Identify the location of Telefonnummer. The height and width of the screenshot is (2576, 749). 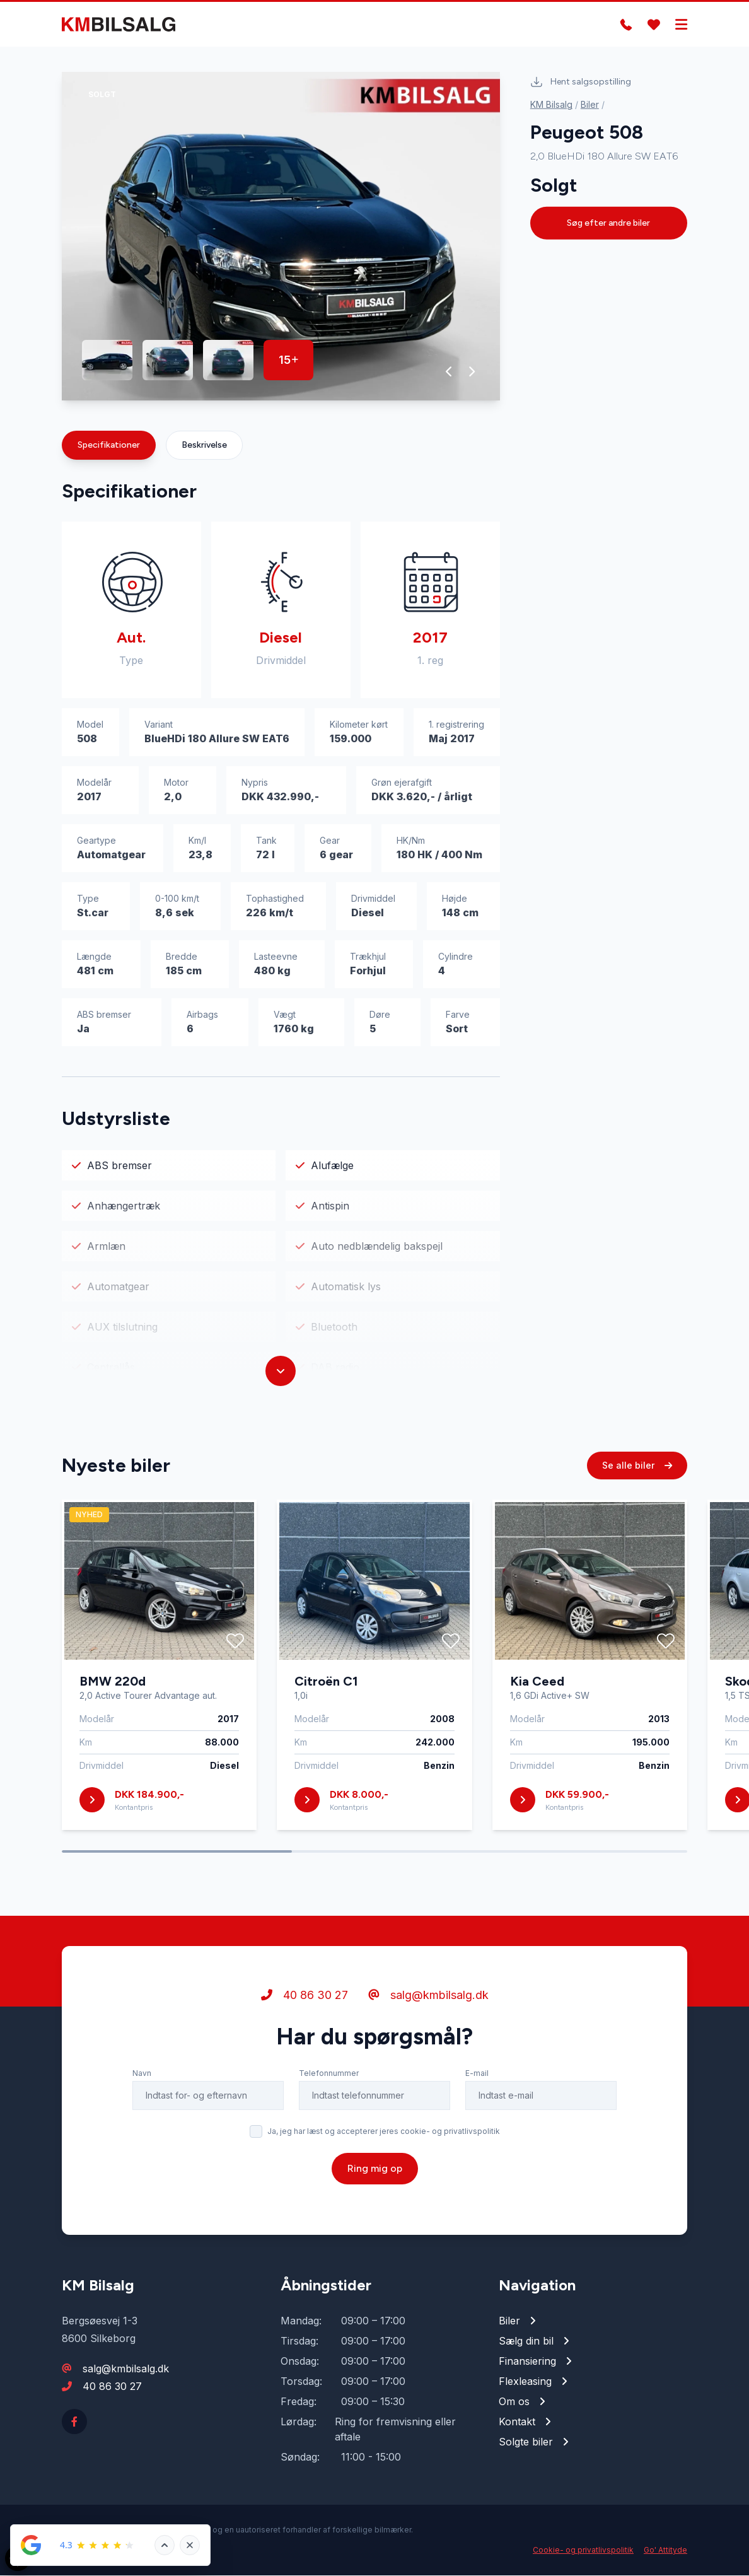
(329, 2082).